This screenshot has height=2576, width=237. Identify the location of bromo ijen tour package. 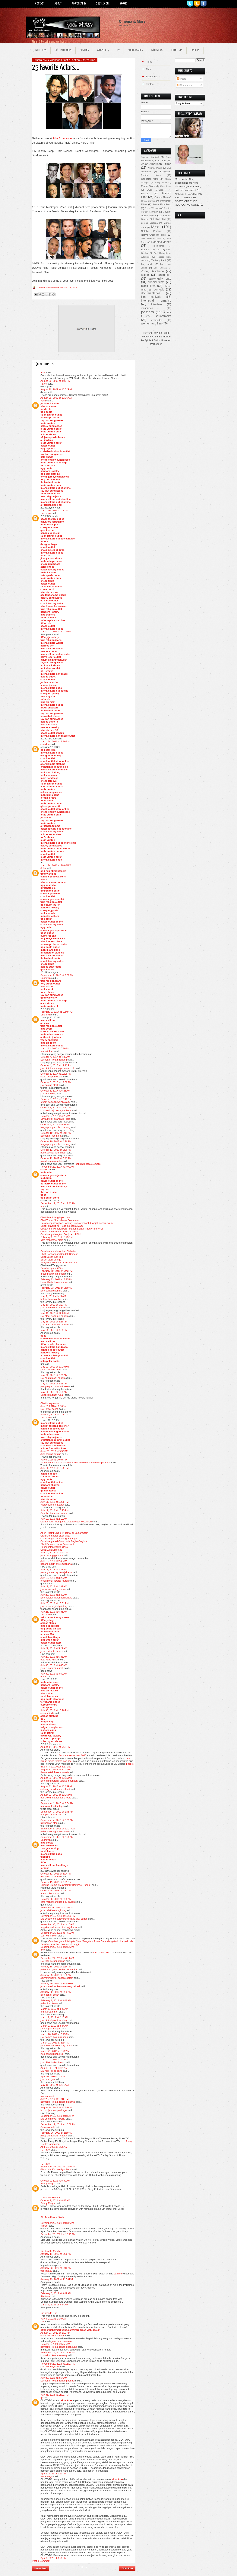
(53, 2110).